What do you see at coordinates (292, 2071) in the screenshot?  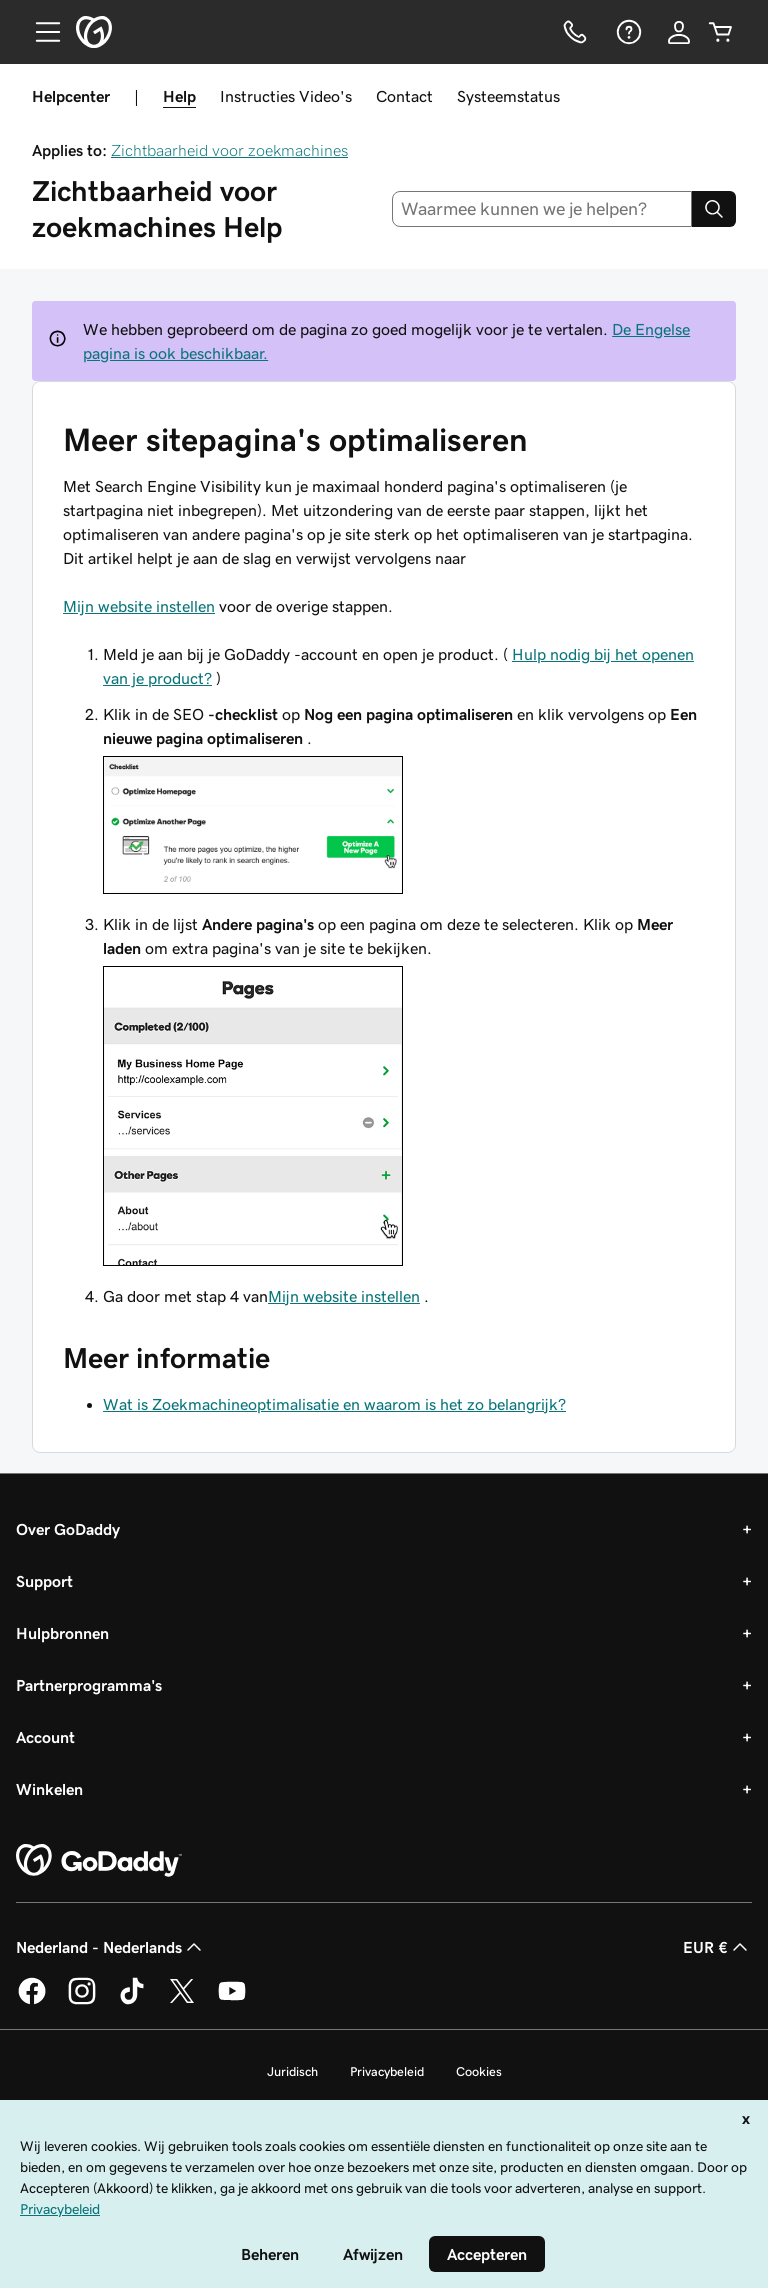 I see `Juridisch` at bounding box center [292, 2071].